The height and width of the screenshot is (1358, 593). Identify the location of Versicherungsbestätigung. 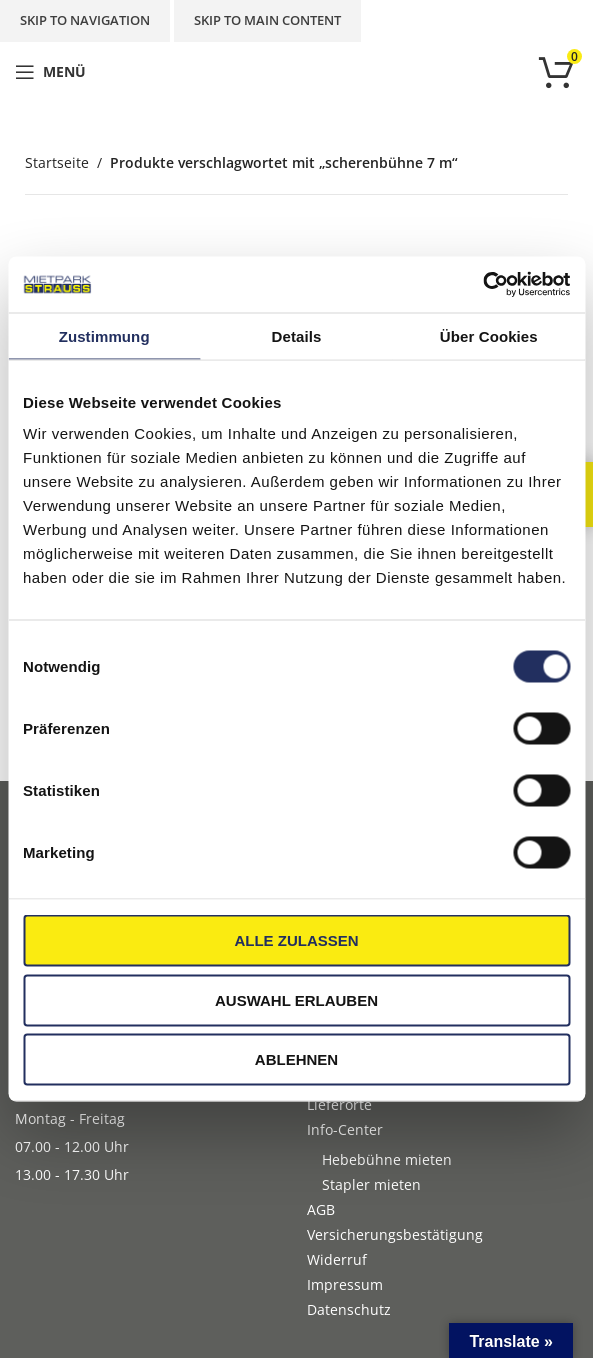
(395, 1234).